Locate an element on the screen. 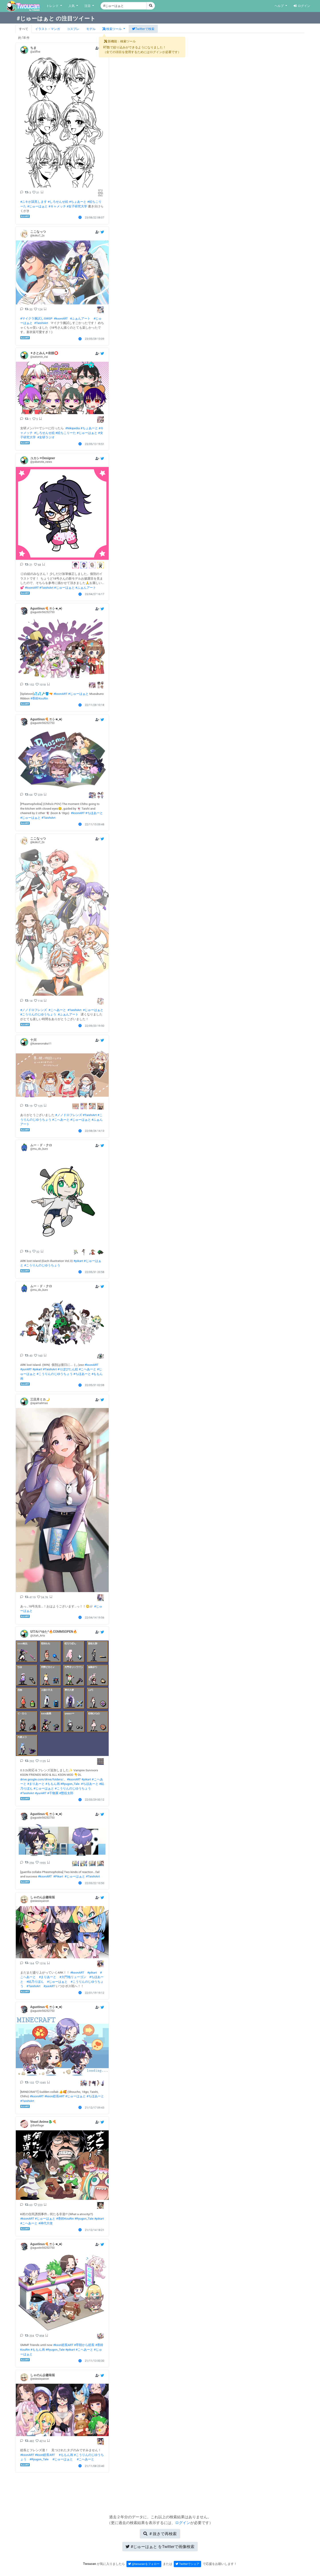 The height and width of the screenshot is (2576, 320). drive.google.com/drive/folders/… is located at coordinates (42, 1779).